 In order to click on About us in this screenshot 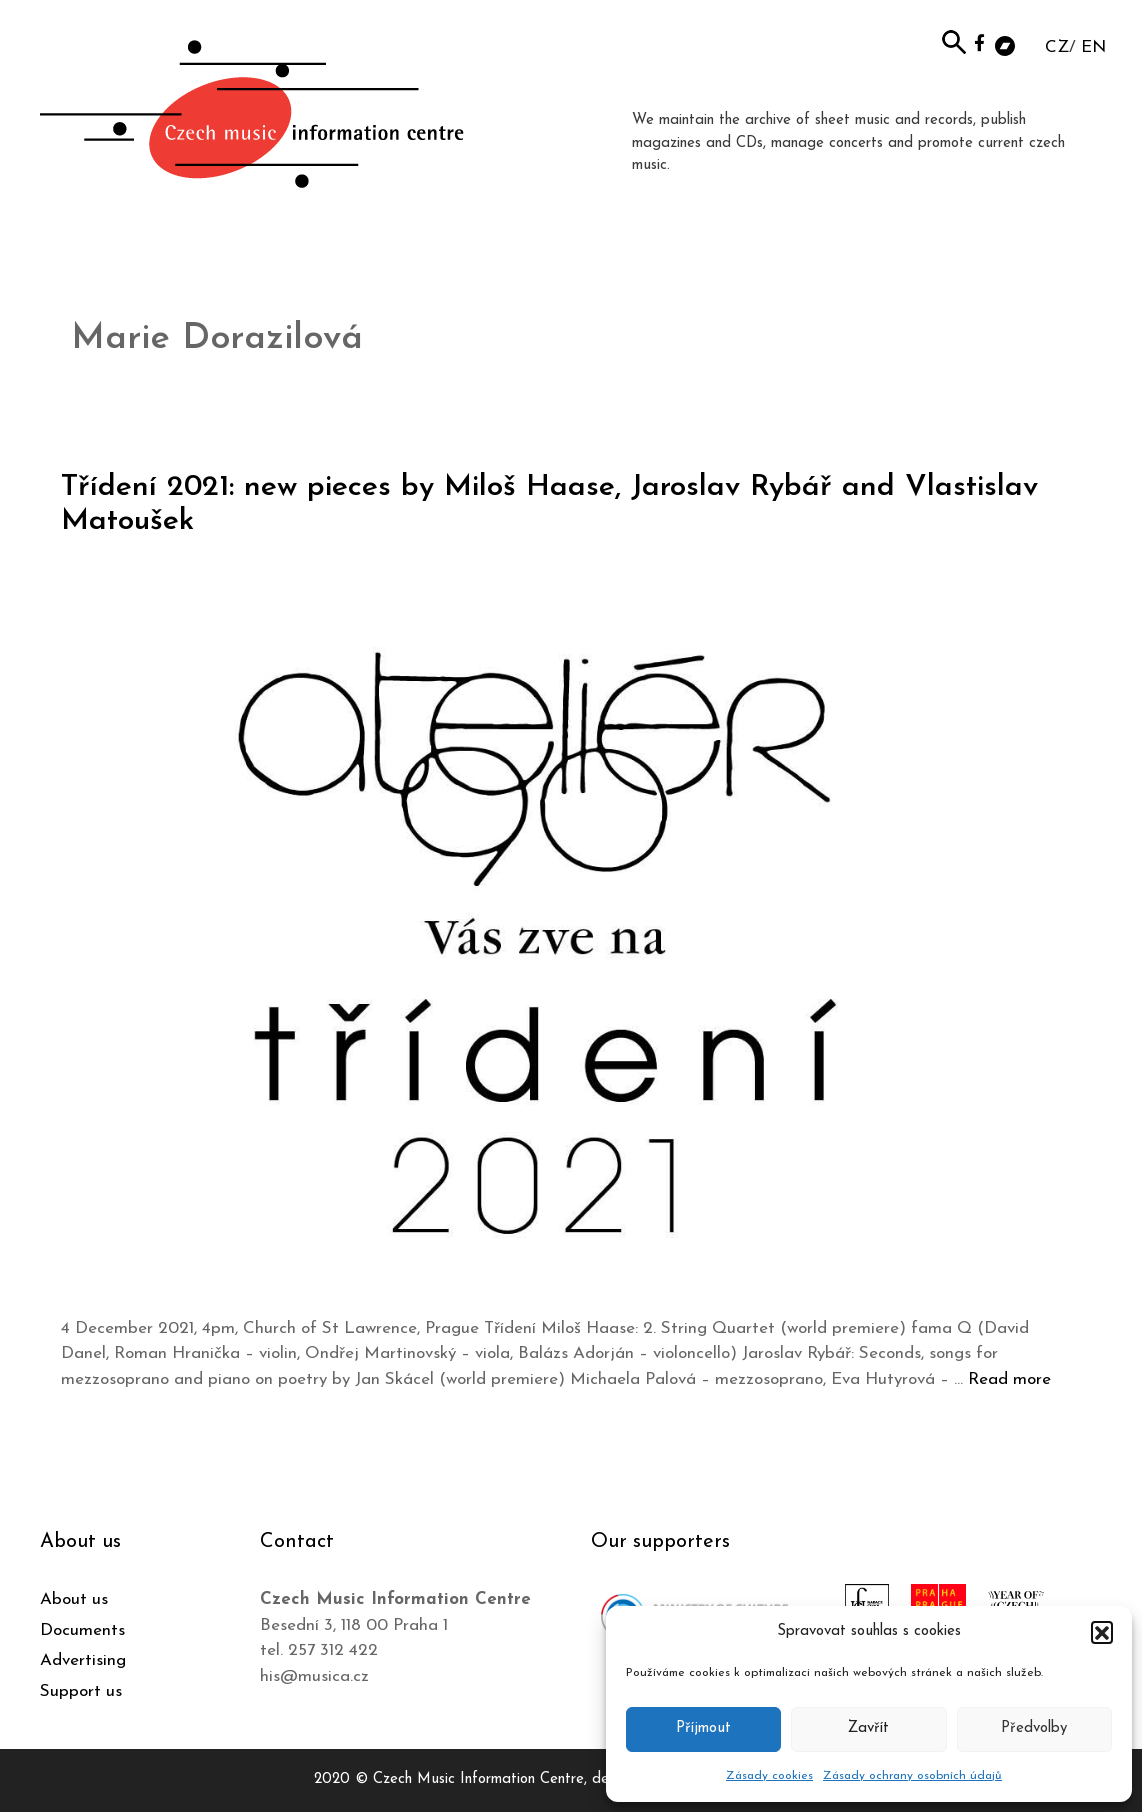, I will do `click(74, 1599)`.